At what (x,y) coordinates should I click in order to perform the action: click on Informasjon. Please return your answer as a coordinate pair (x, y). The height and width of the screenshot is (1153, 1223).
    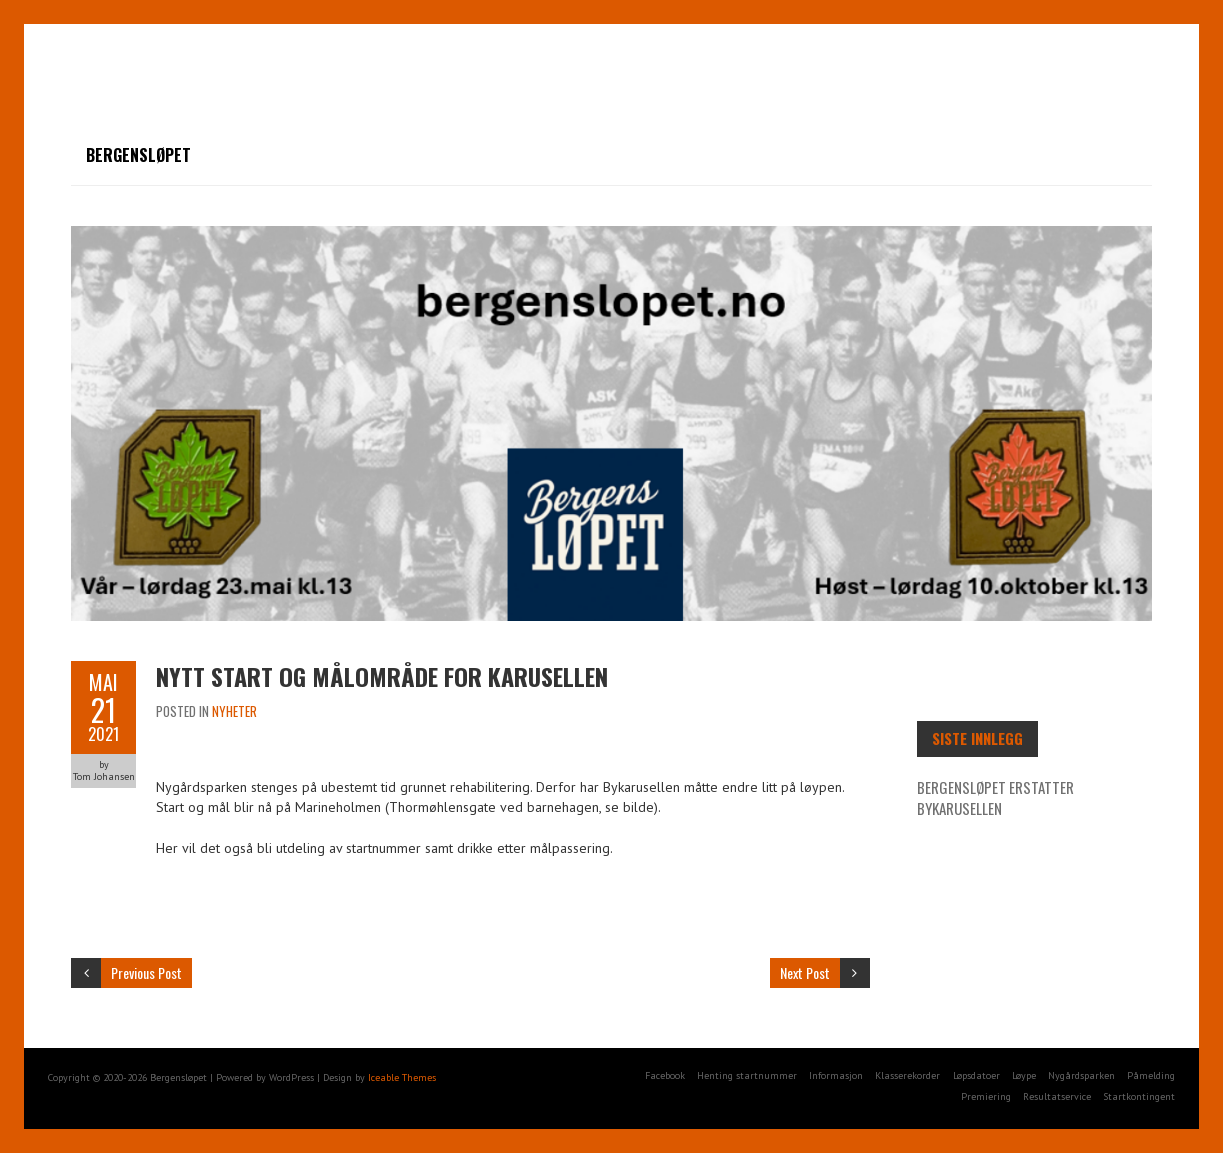
    Looking at the image, I should click on (836, 1075).